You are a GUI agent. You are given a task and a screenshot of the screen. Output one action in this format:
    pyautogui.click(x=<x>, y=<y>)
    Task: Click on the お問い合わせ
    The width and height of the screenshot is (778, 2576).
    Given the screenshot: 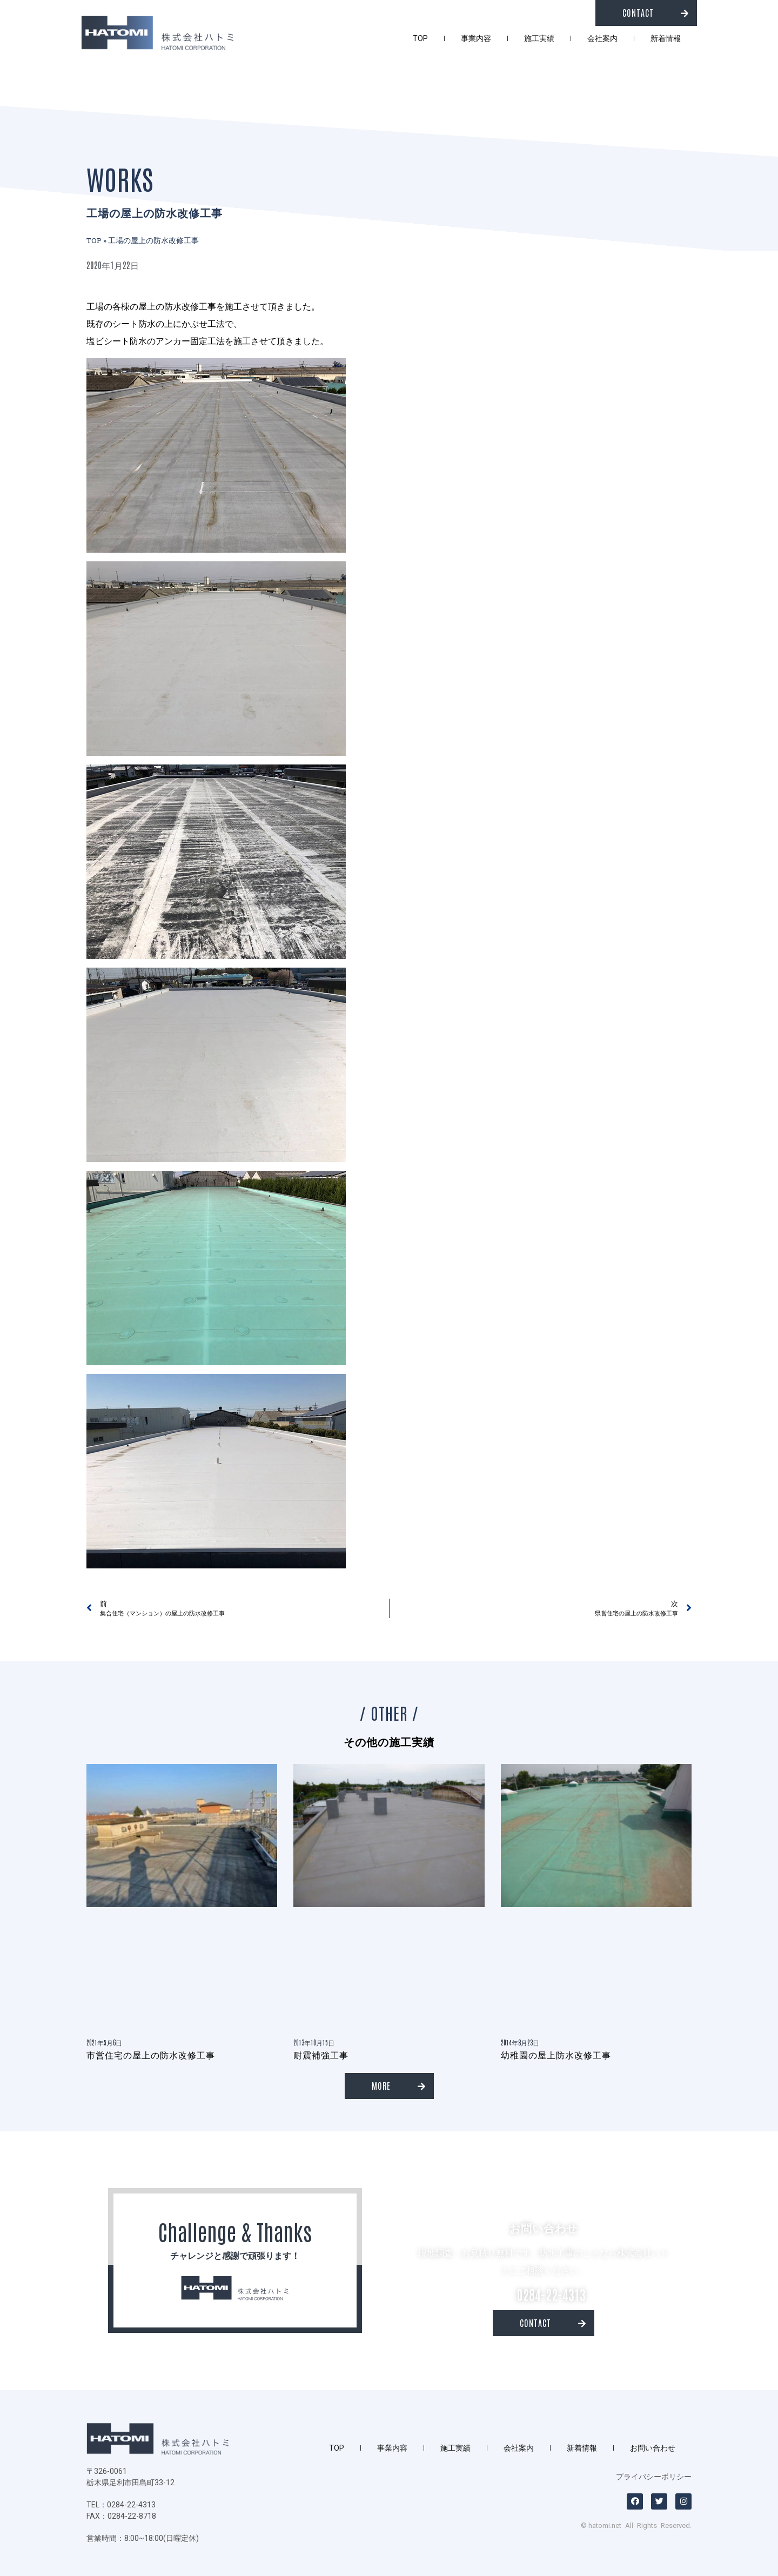 What is the action you would take?
    pyautogui.click(x=652, y=2448)
    